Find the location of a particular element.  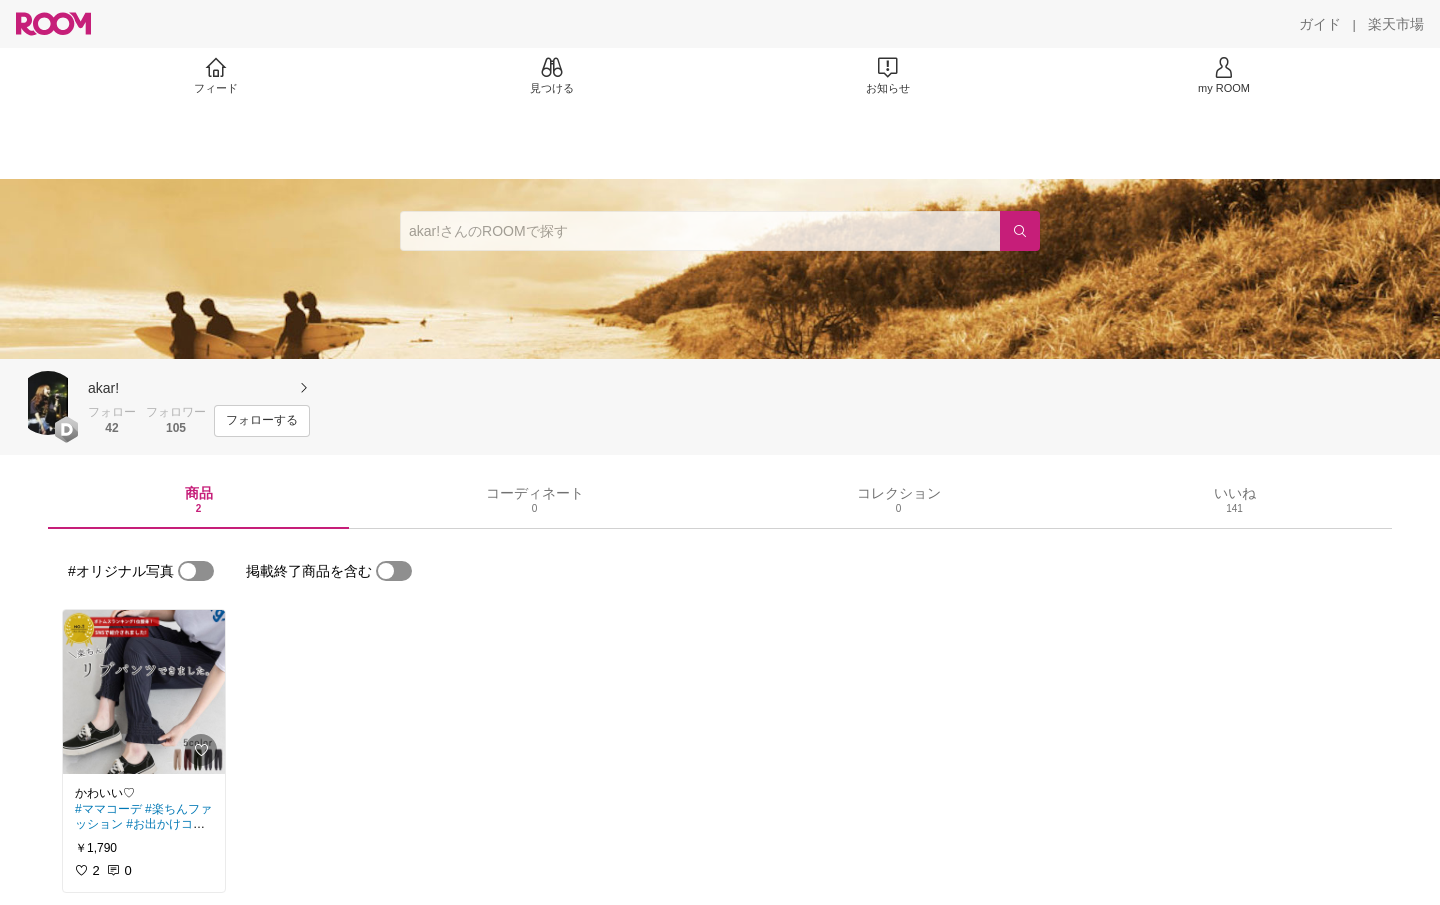

[フォローする] is located at coordinates (262, 421).